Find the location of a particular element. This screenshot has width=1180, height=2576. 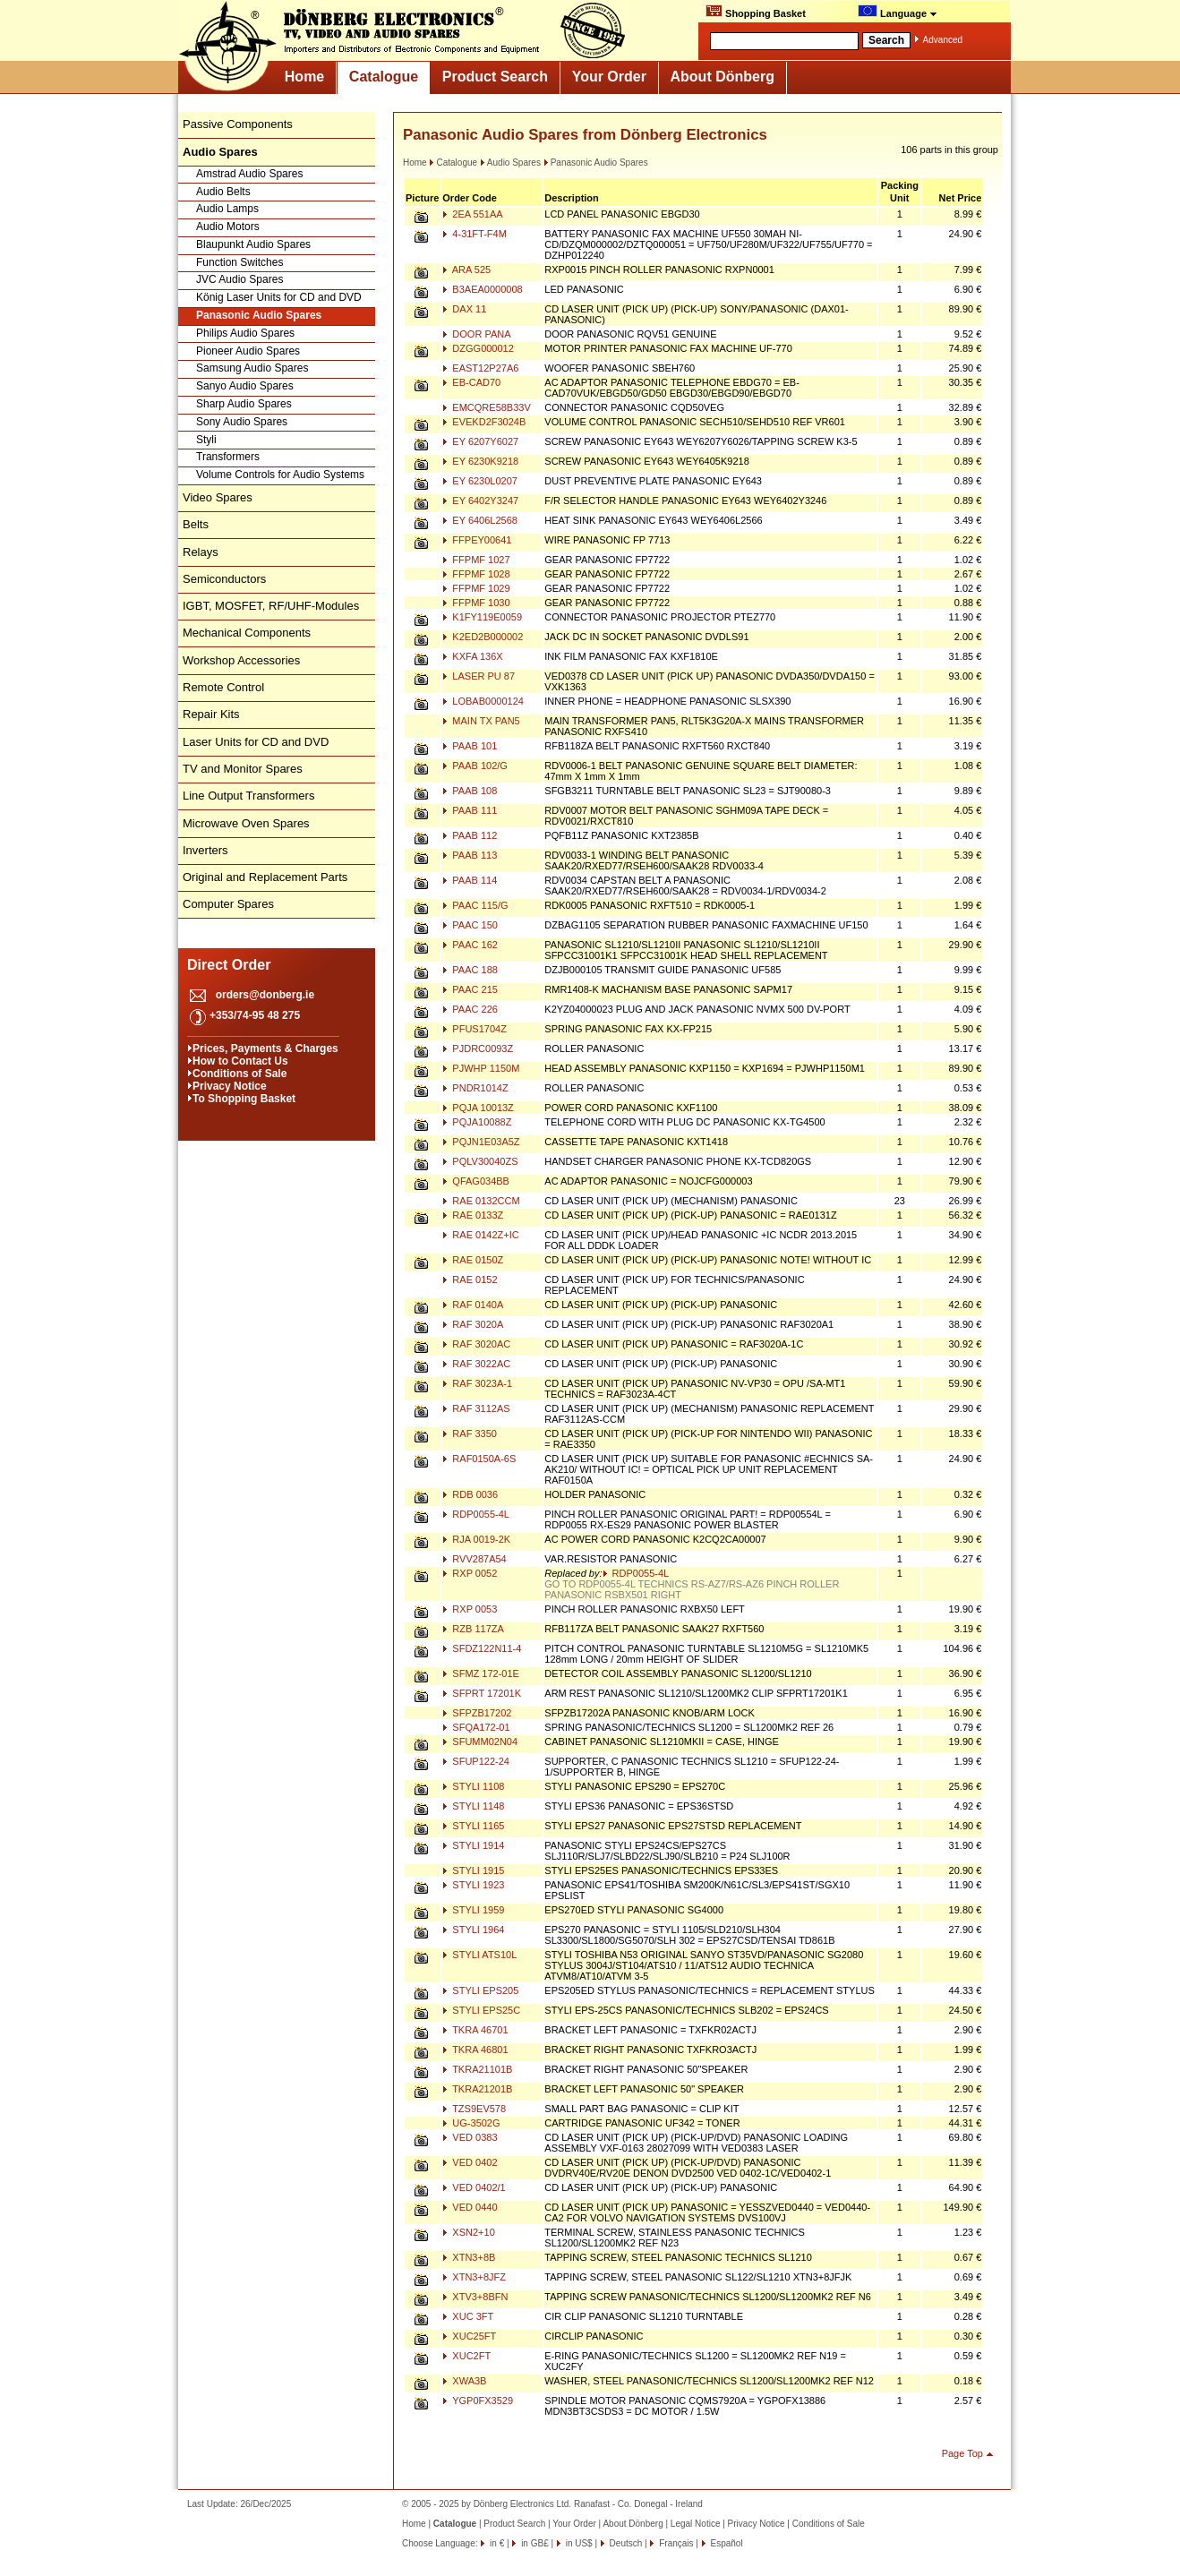

in € is located at coordinates (495, 2543).